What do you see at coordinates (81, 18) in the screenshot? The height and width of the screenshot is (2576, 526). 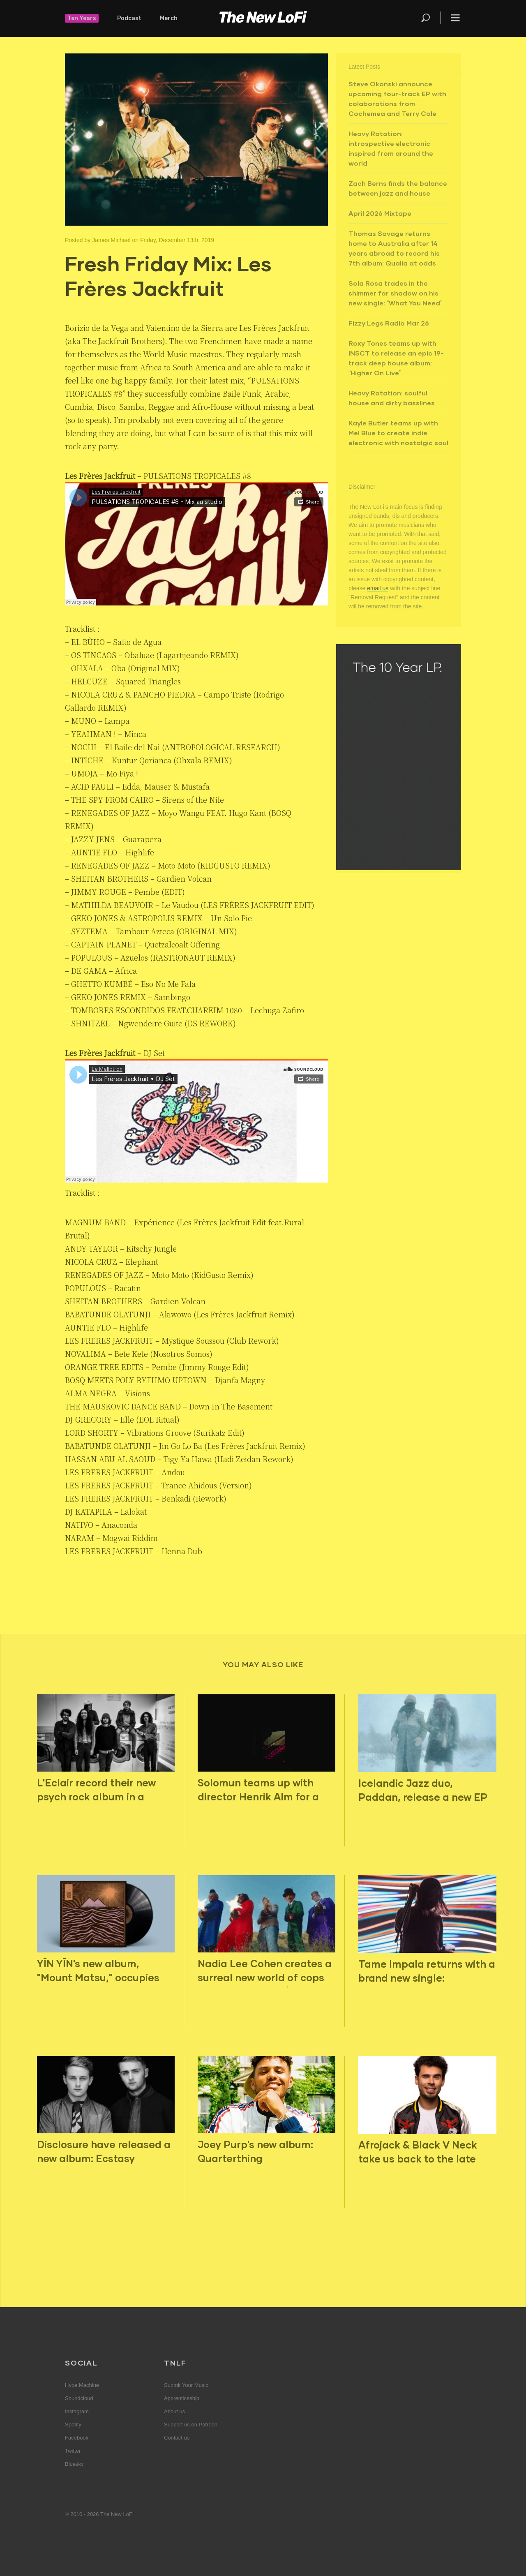 I see `Ten Years` at bounding box center [81, 18].